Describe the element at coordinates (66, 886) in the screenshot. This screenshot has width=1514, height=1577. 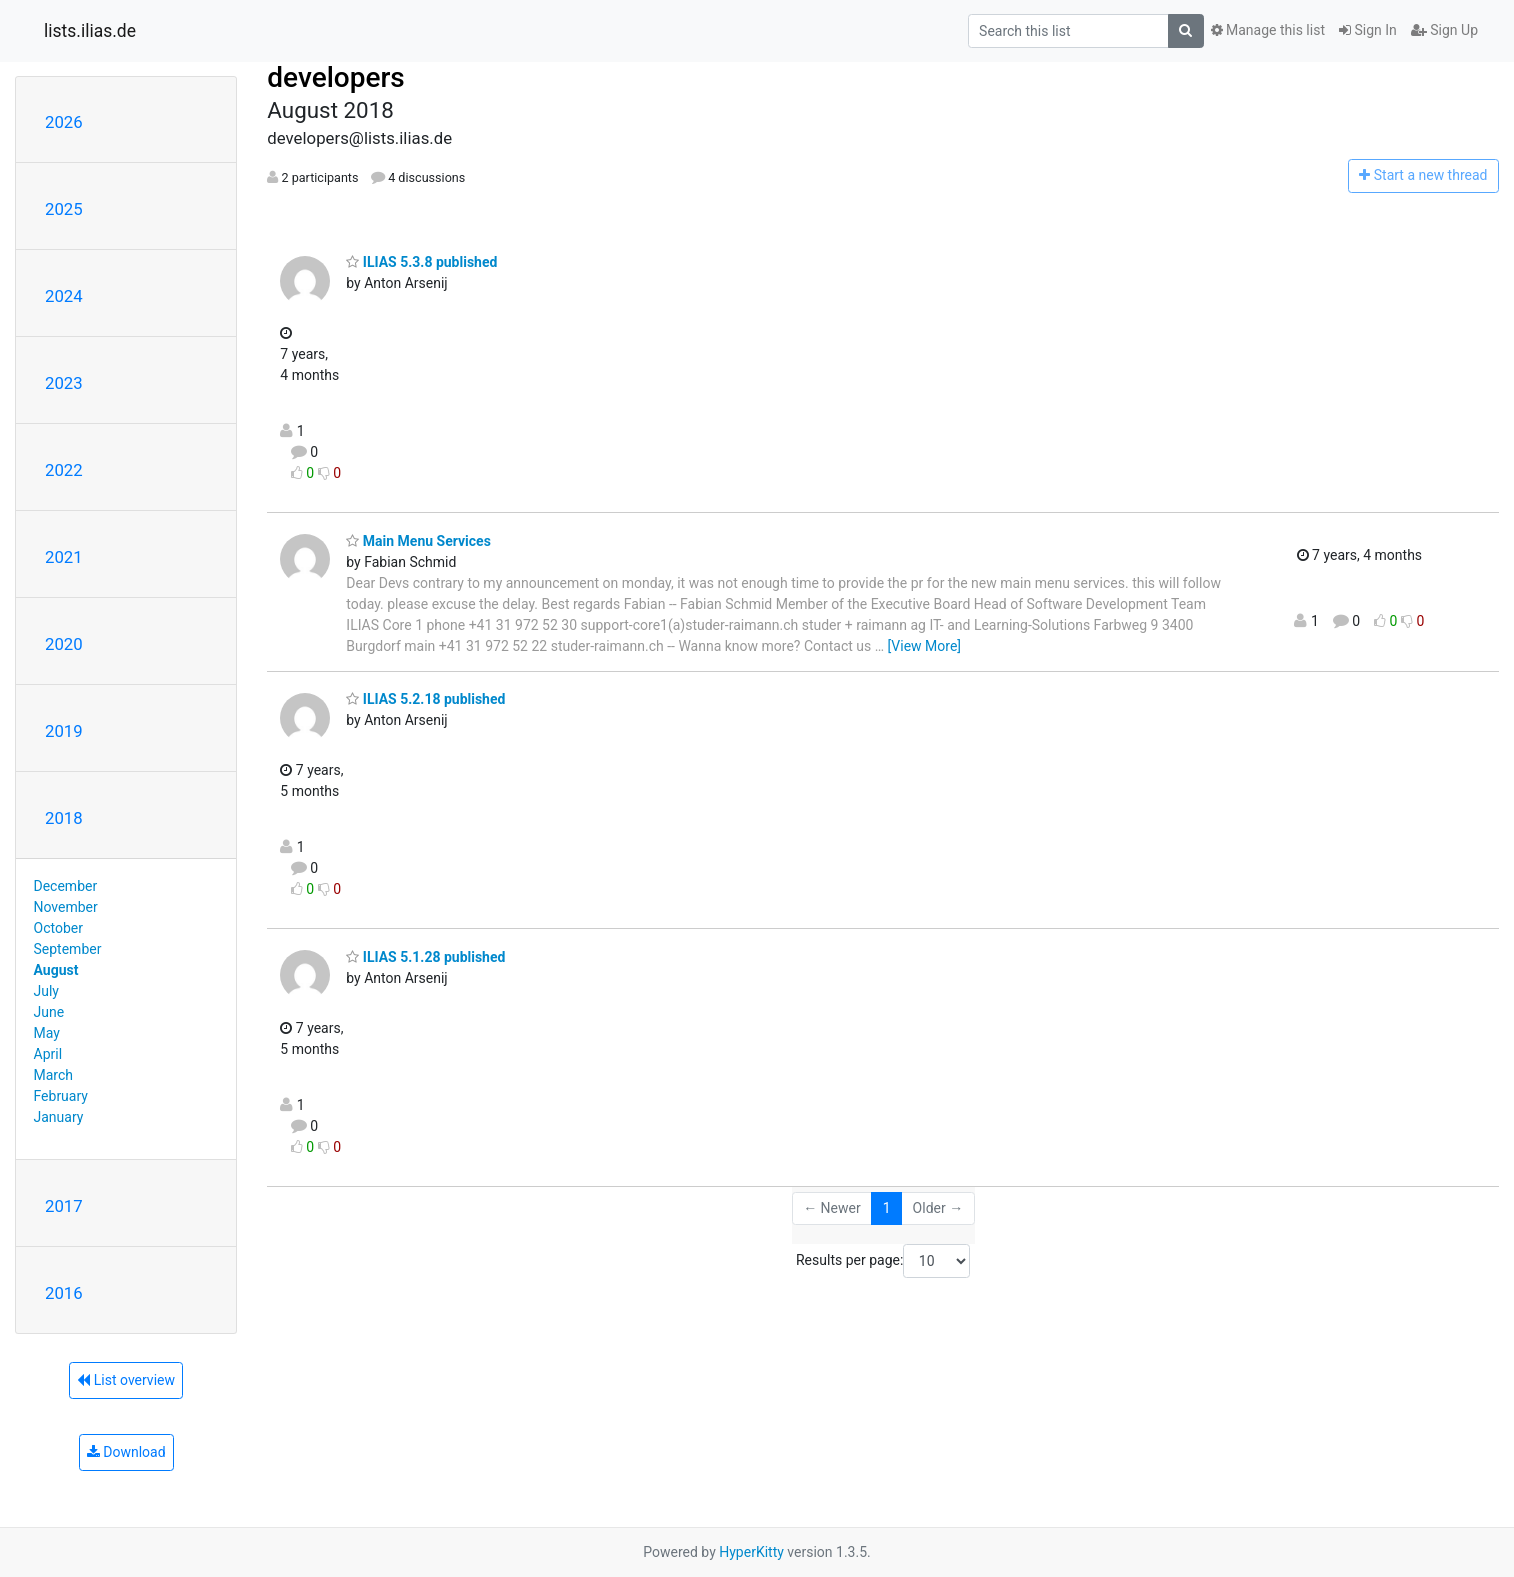
I see `December` at that location.